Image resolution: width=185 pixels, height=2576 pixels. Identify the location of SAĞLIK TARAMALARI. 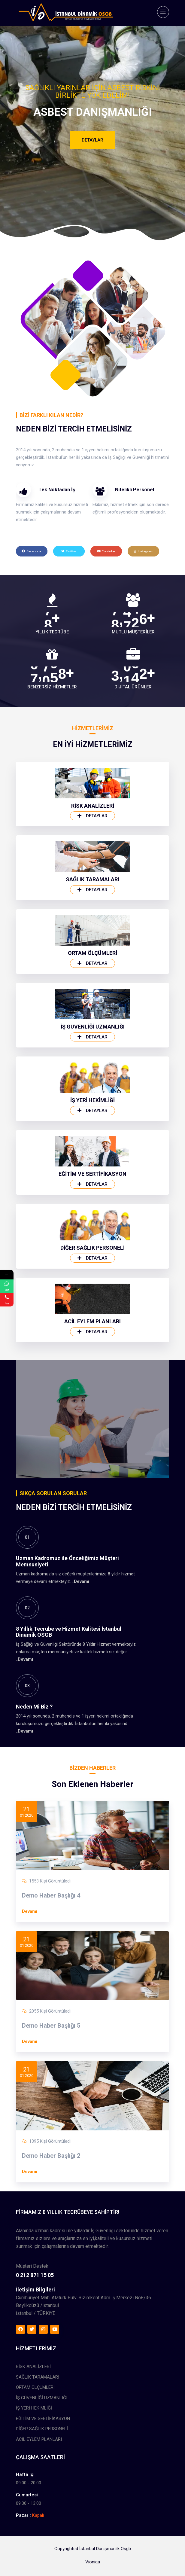
(92, 1112).